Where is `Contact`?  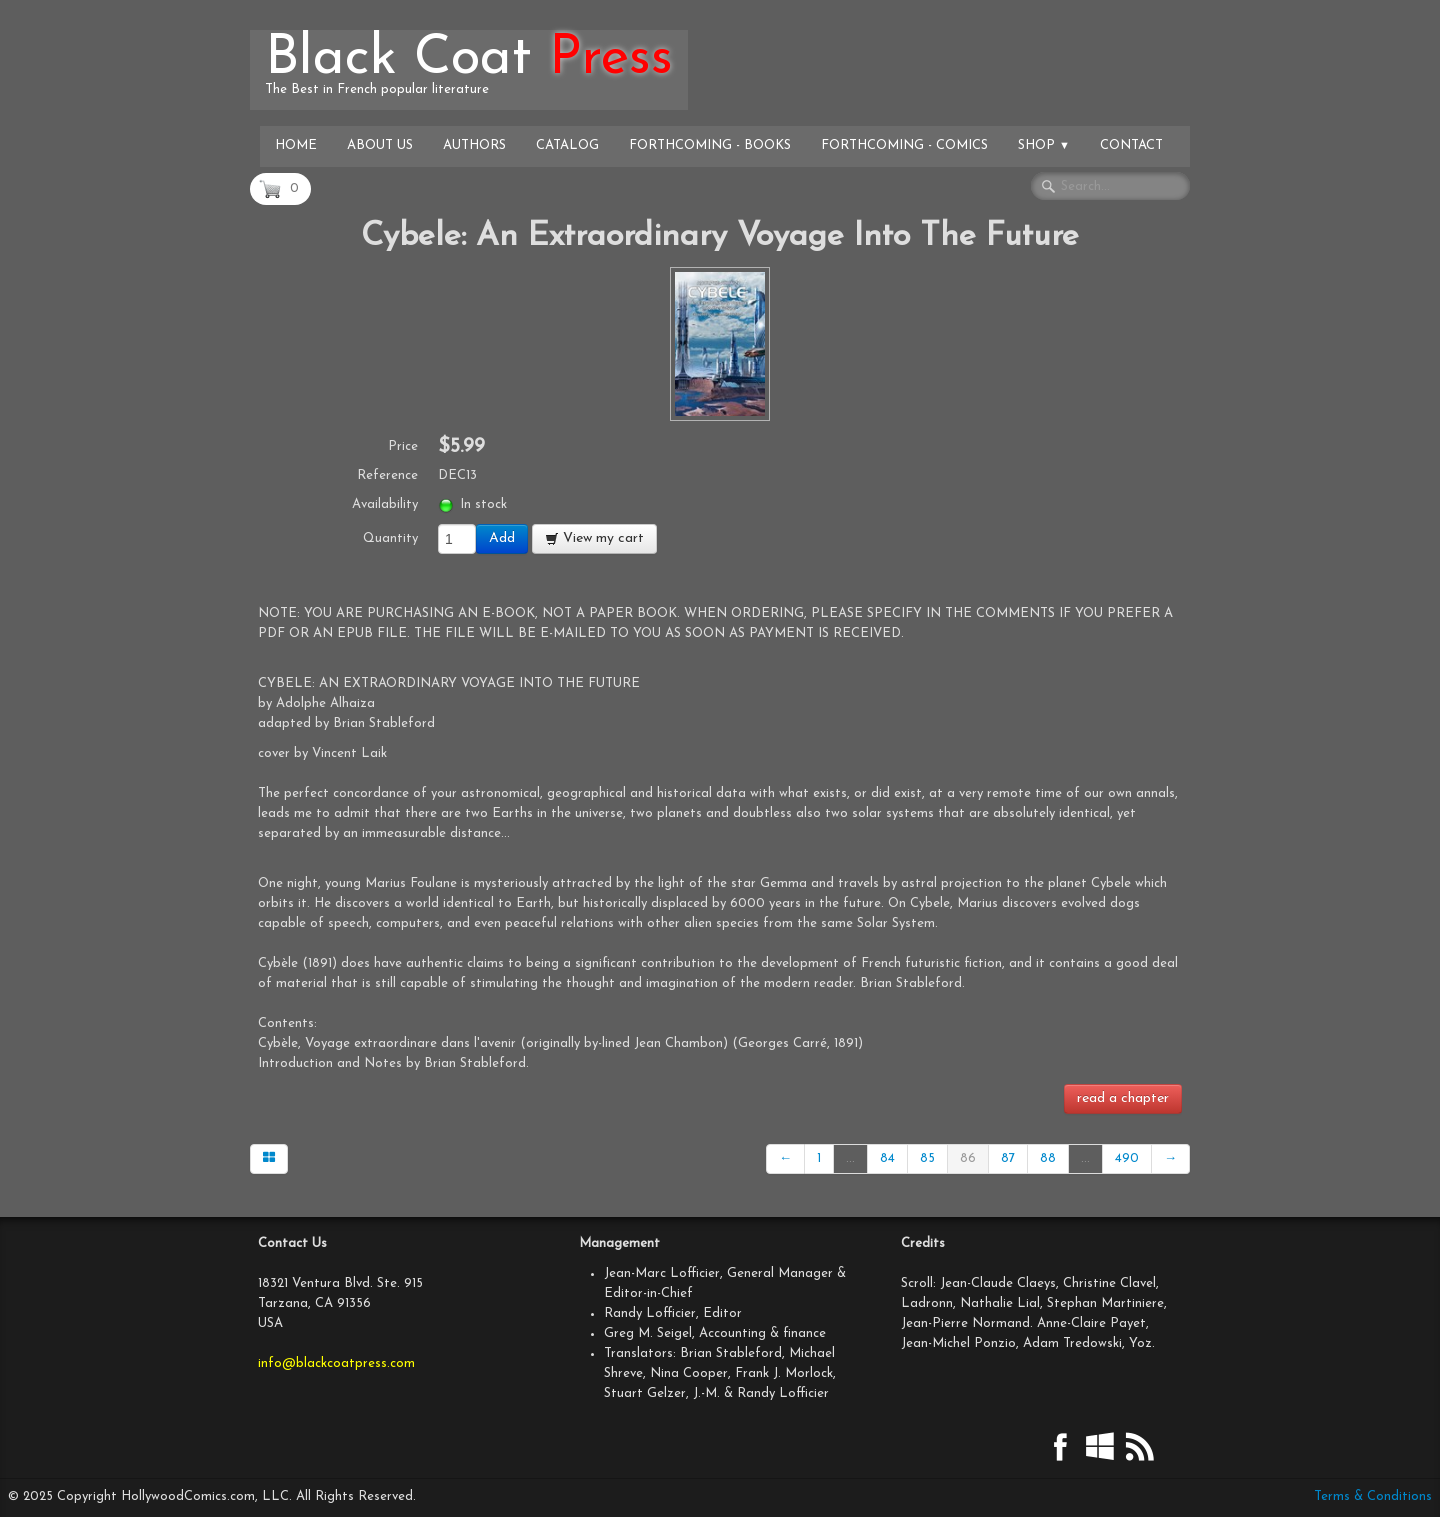
Contact is located at coordinates (1131, 145).